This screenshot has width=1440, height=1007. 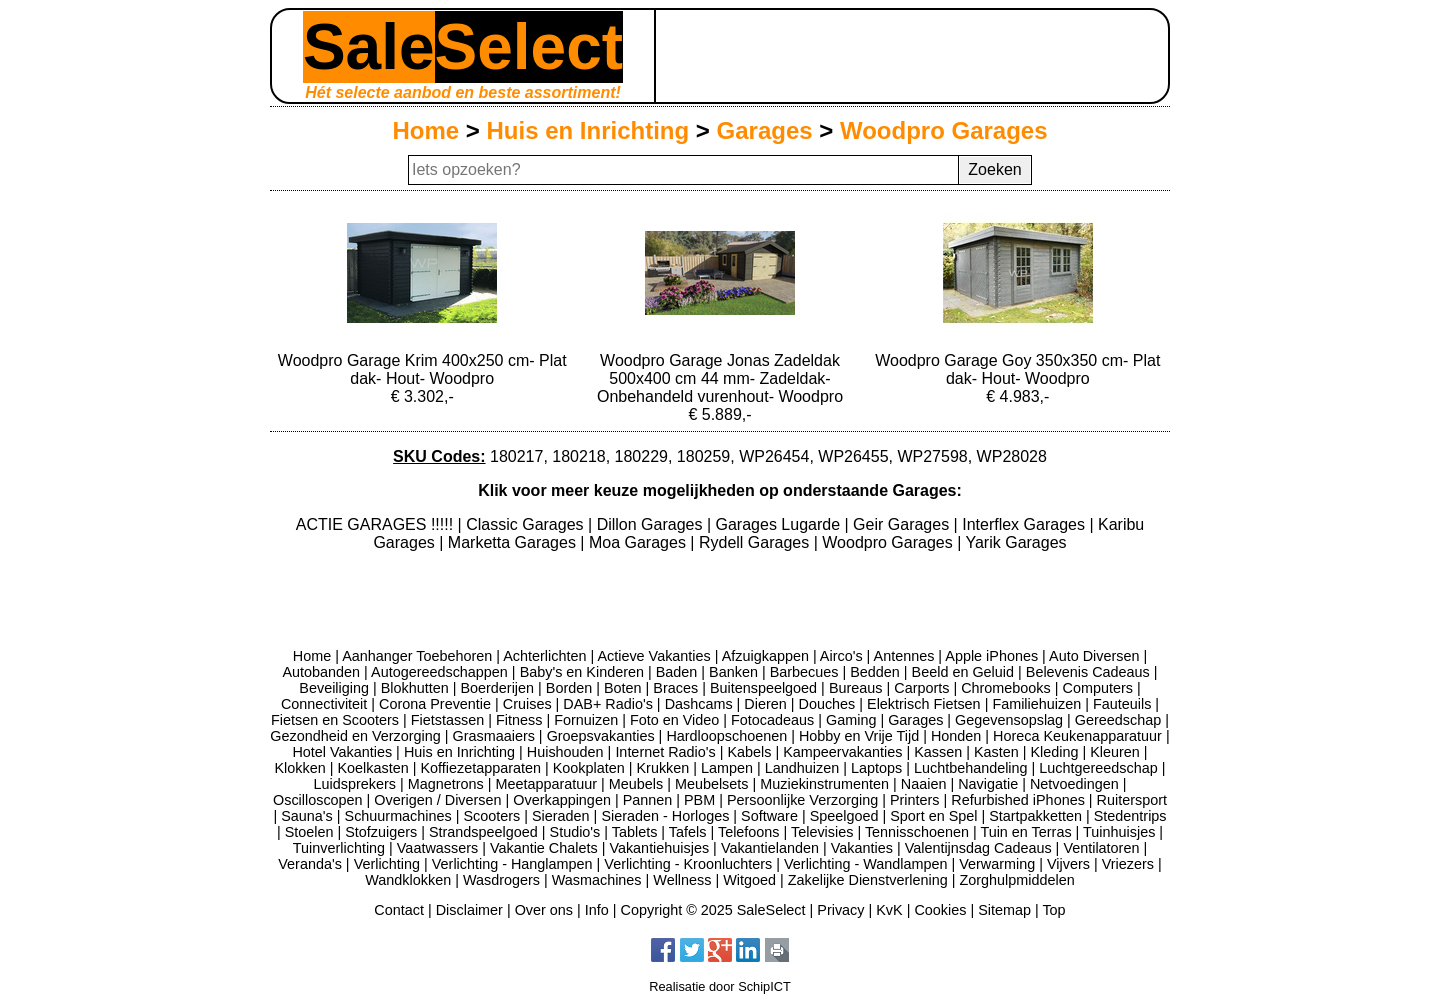 What do you see at coordinates (802, 800) in the screenshot?
I see `Persoonlijke Verzorging` at bounding box center [802, 800].